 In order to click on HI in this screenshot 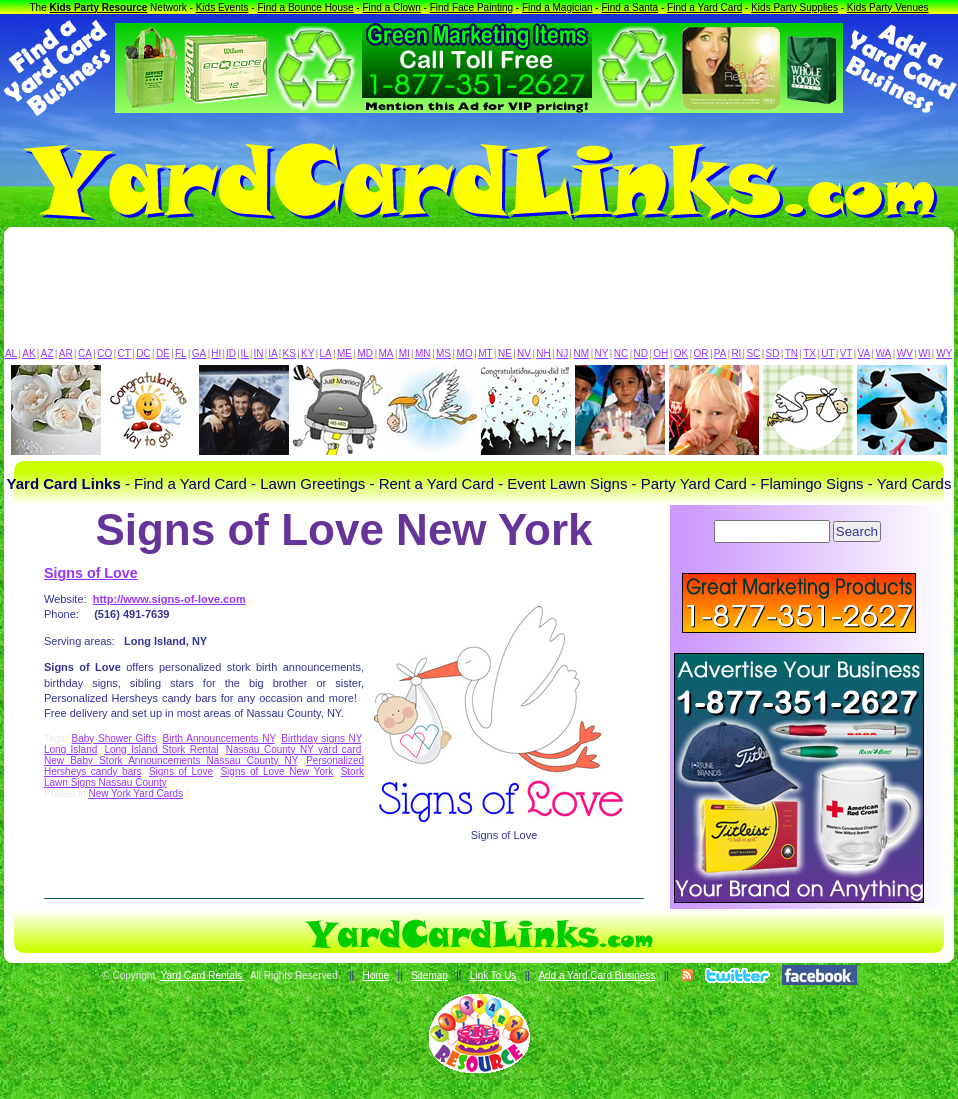, I will do `click(216, 353)`.